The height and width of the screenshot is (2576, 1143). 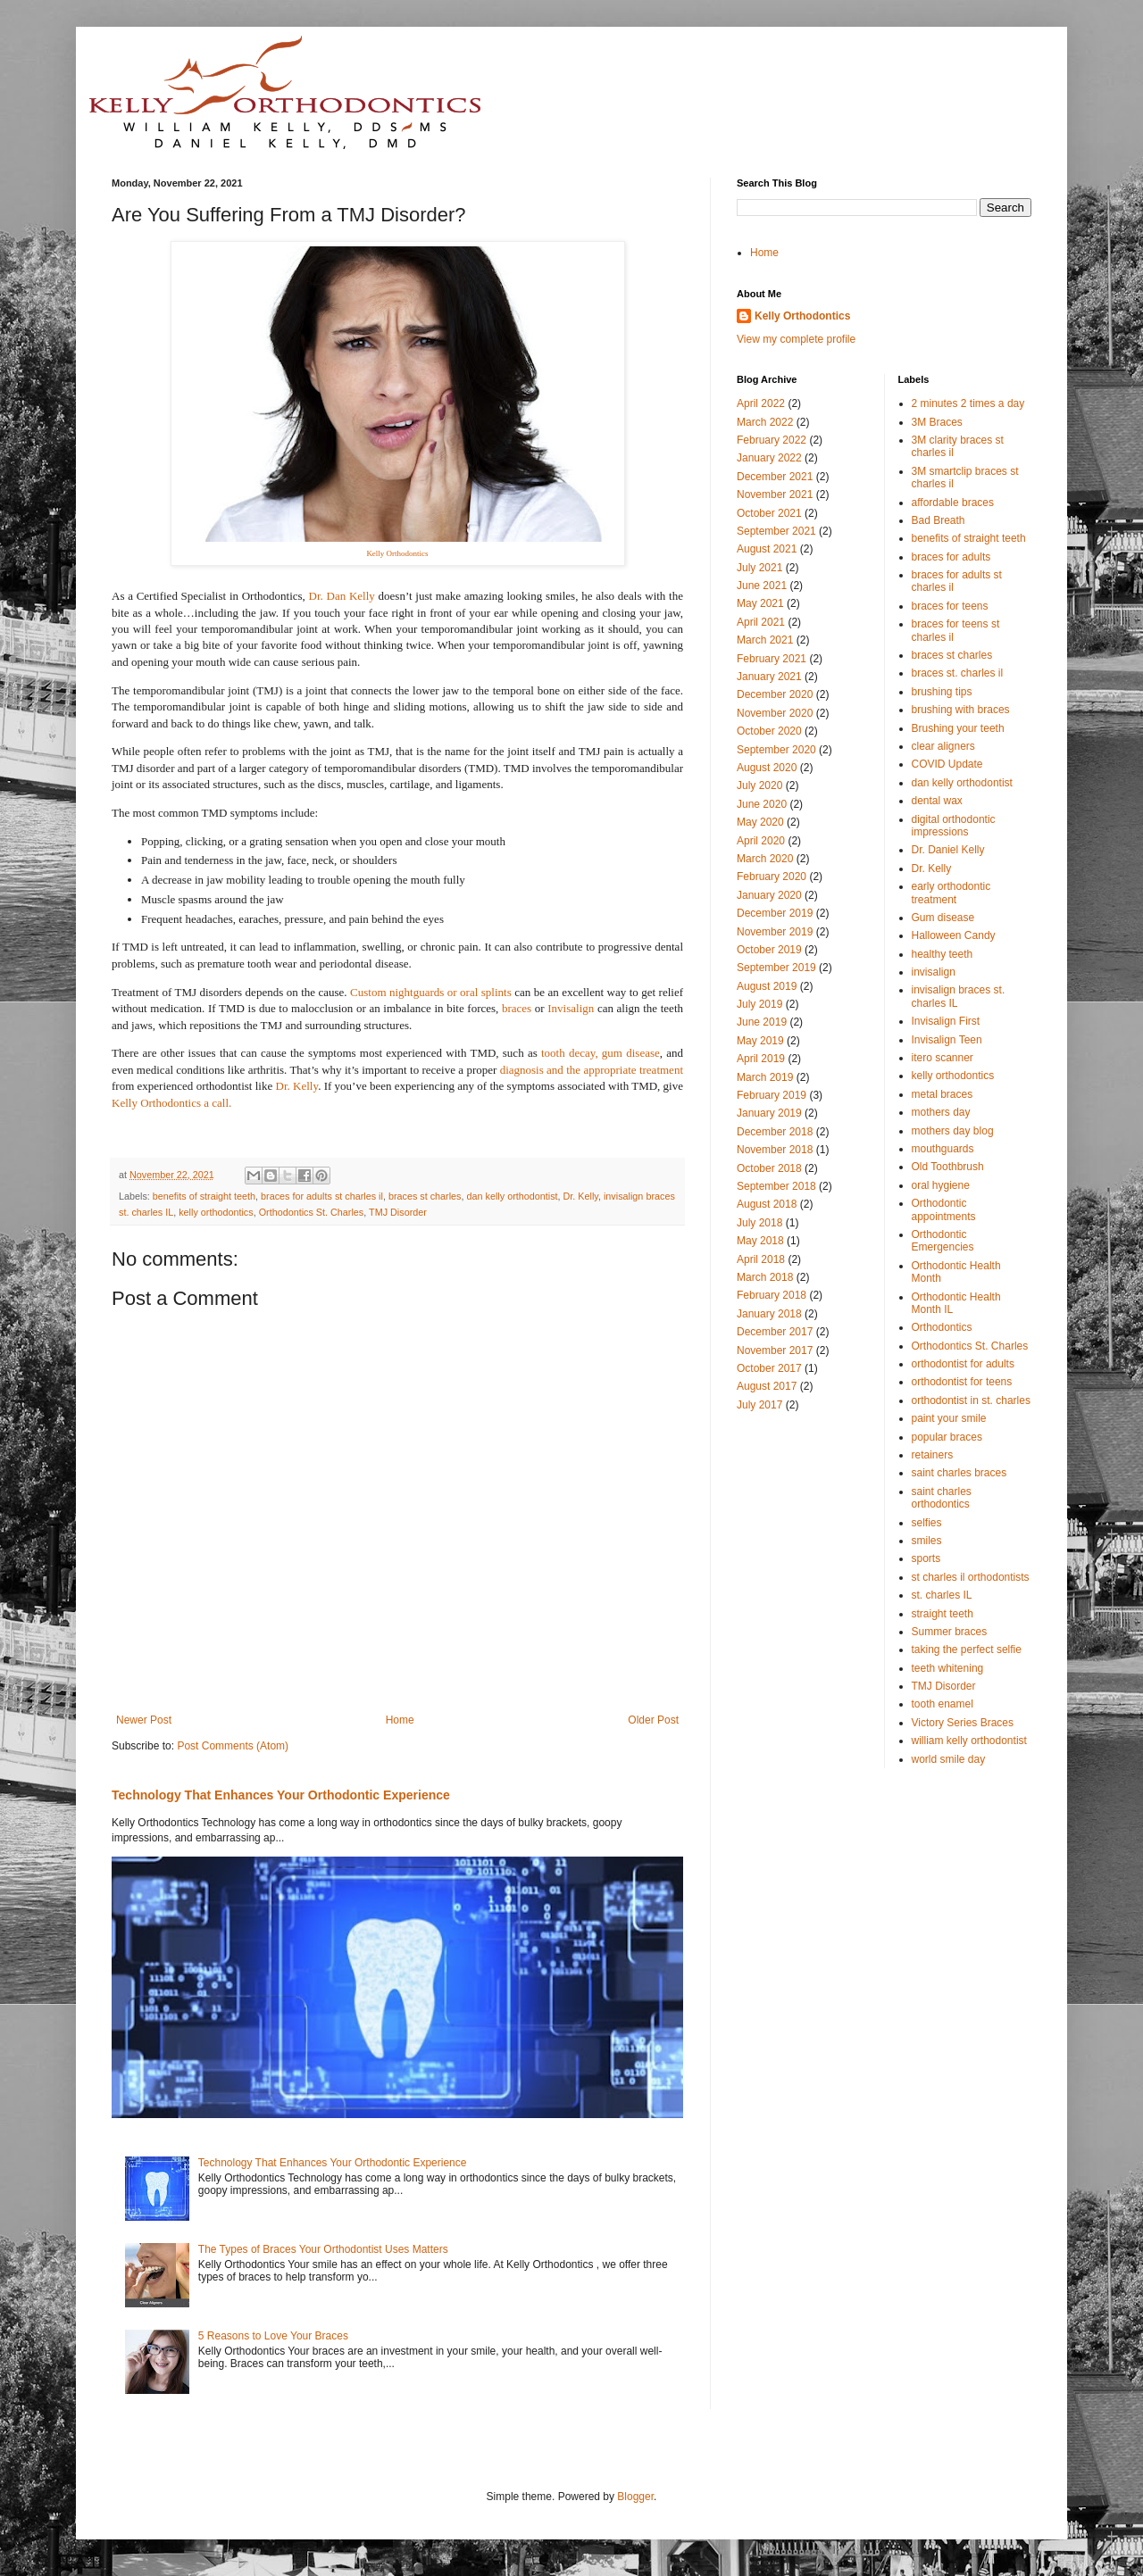 What do you see at coordinates (776, 531) in the screenshot?
I see `September 2021` at bounding box center [776, 531].